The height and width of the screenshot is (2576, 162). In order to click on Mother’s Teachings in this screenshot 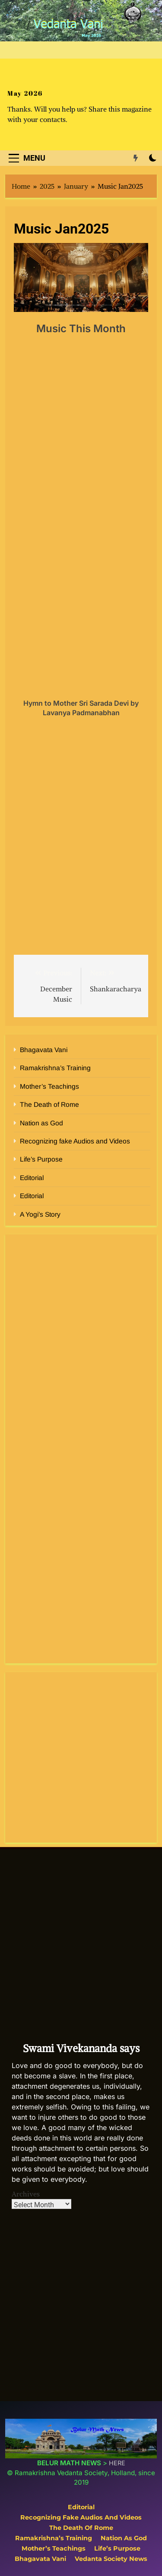, I will do `click(49, 1086)`.